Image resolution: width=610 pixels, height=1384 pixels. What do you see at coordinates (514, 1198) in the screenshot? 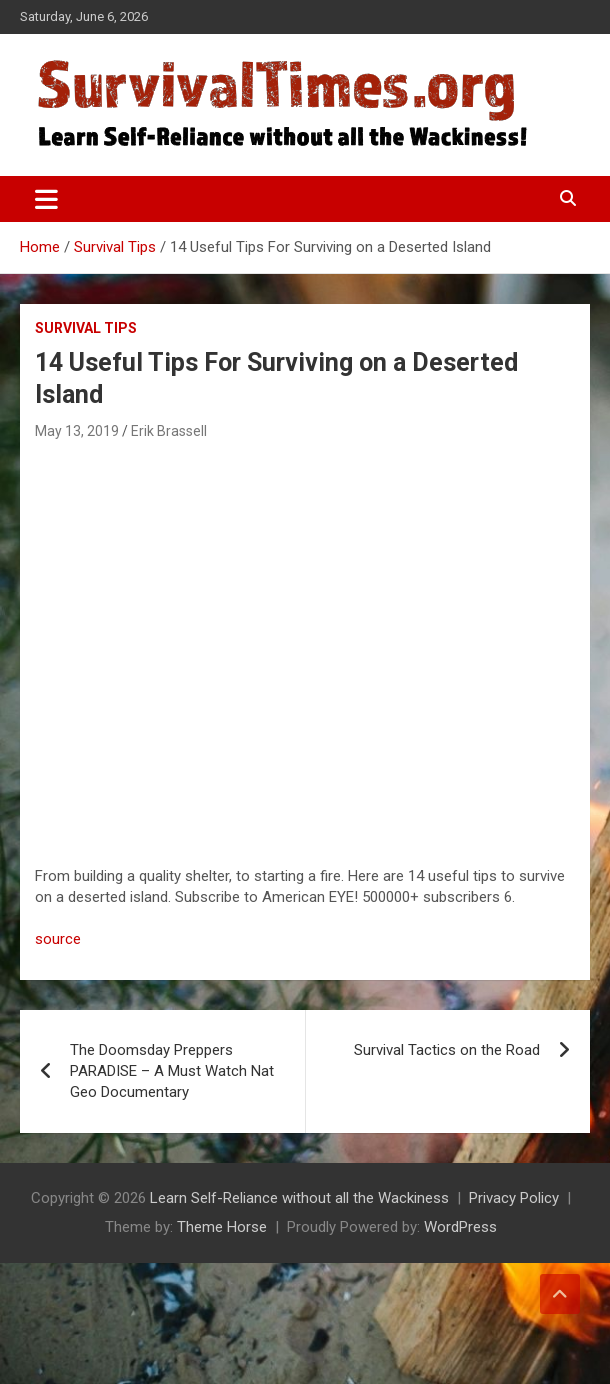
I see `Privacy Policy` at bounding box center [514, 1198].